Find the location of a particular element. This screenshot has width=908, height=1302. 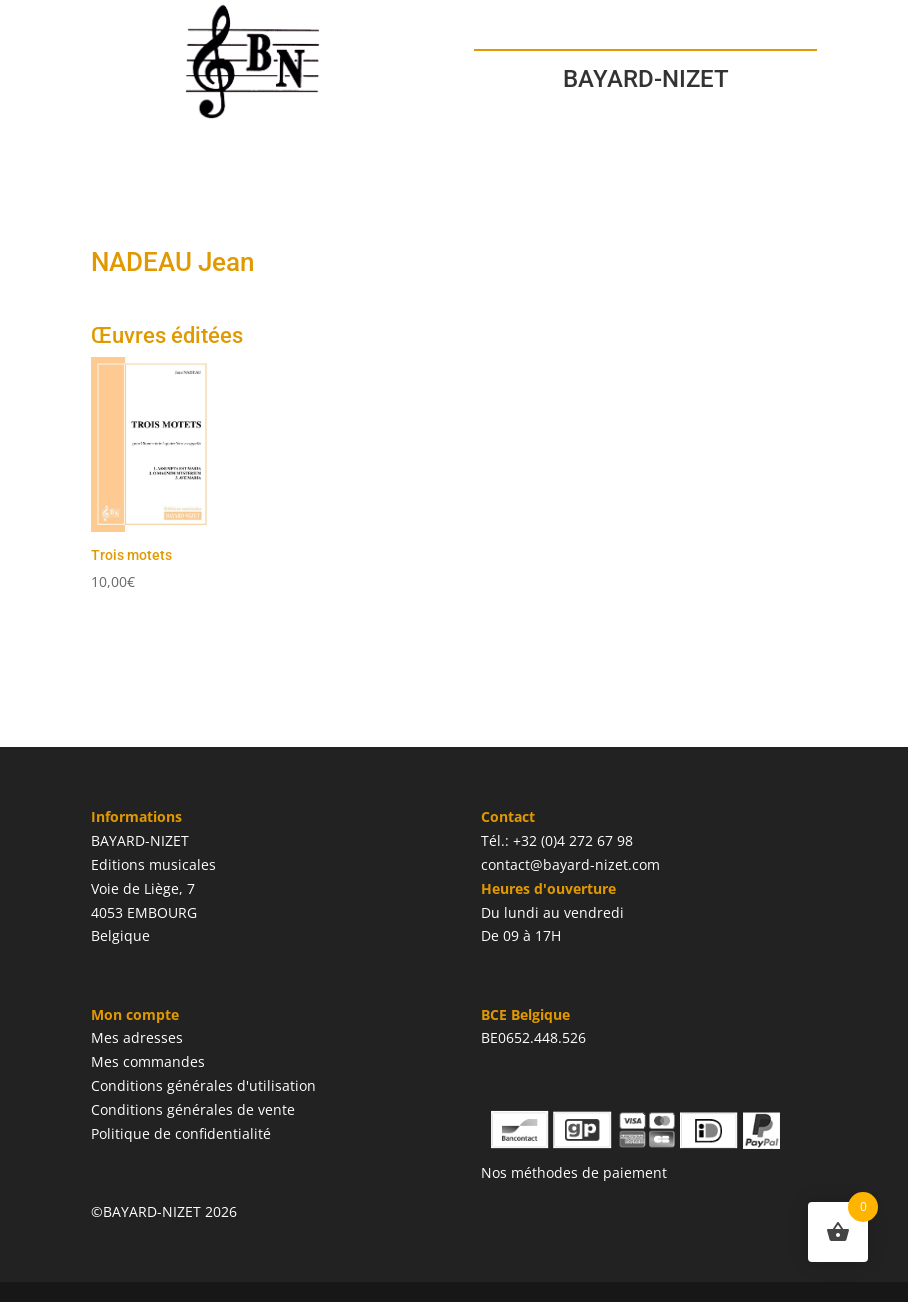

contact@bayard-nizet.com is located at coordinates (570, 864).